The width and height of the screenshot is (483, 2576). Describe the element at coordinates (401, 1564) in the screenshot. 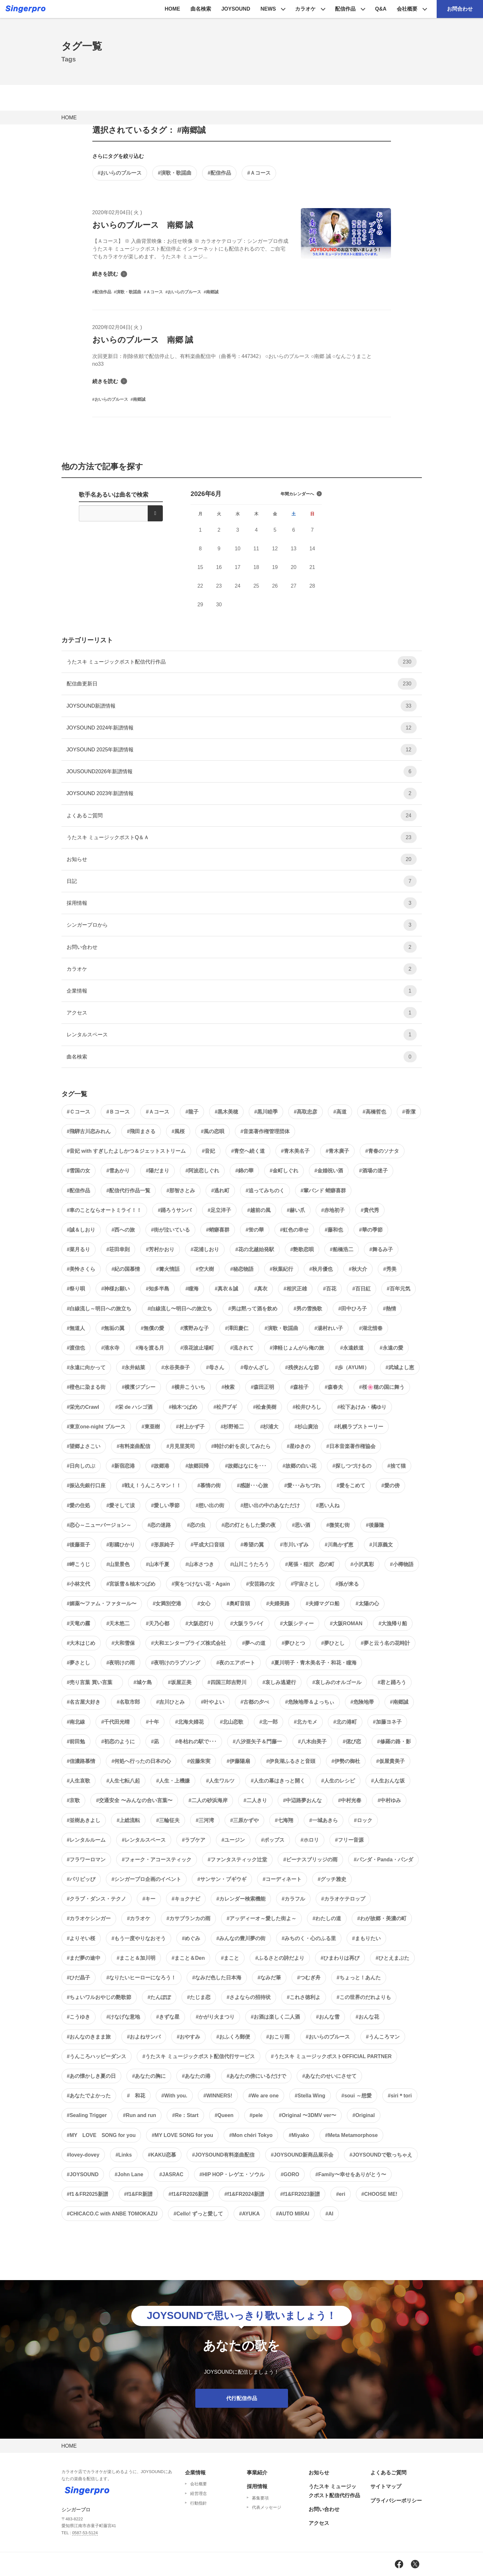

I see `#小樽物語` at that location.